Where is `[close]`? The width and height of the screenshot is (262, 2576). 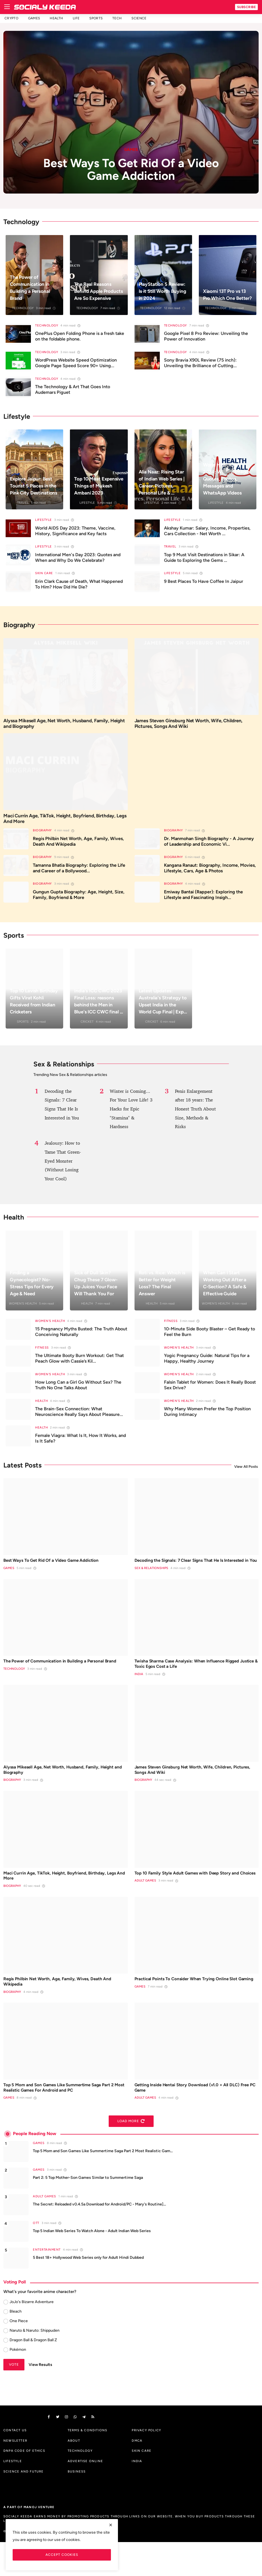 [close] is located at coordinates (110, 2525).